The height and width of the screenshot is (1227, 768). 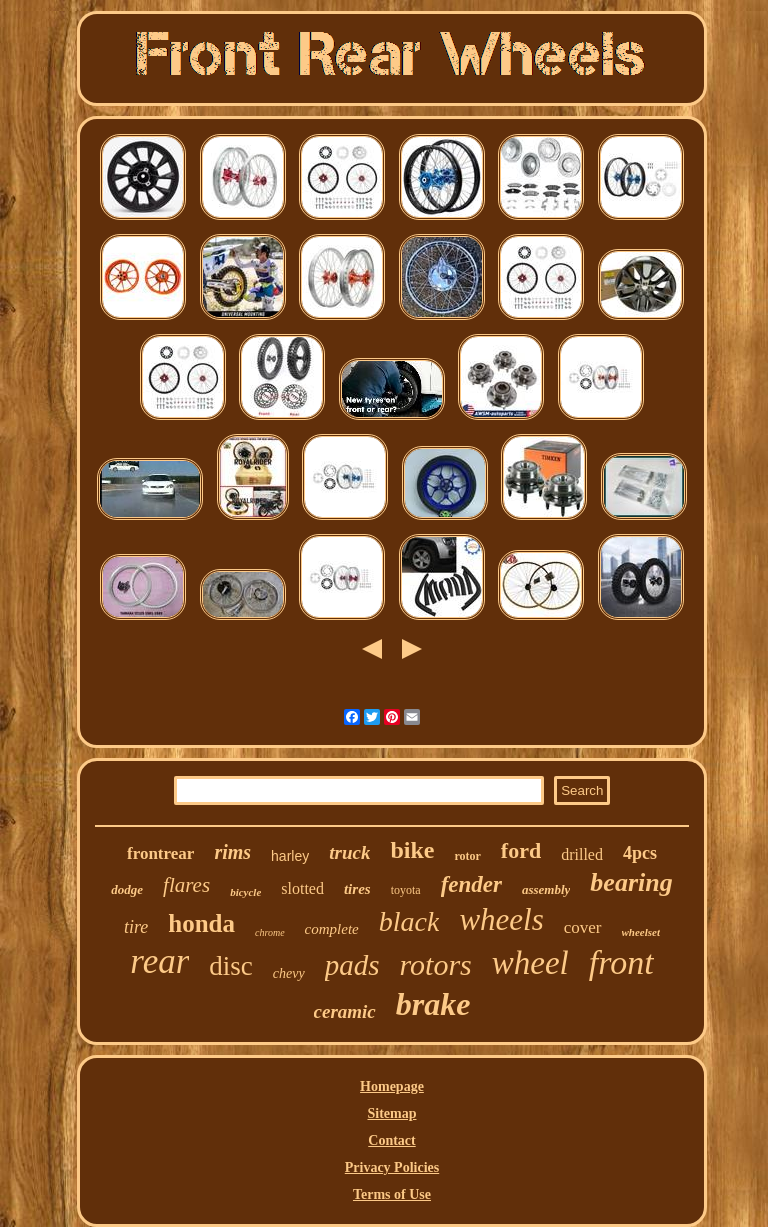 I want to click on assembly, so click(x=546, y=889).